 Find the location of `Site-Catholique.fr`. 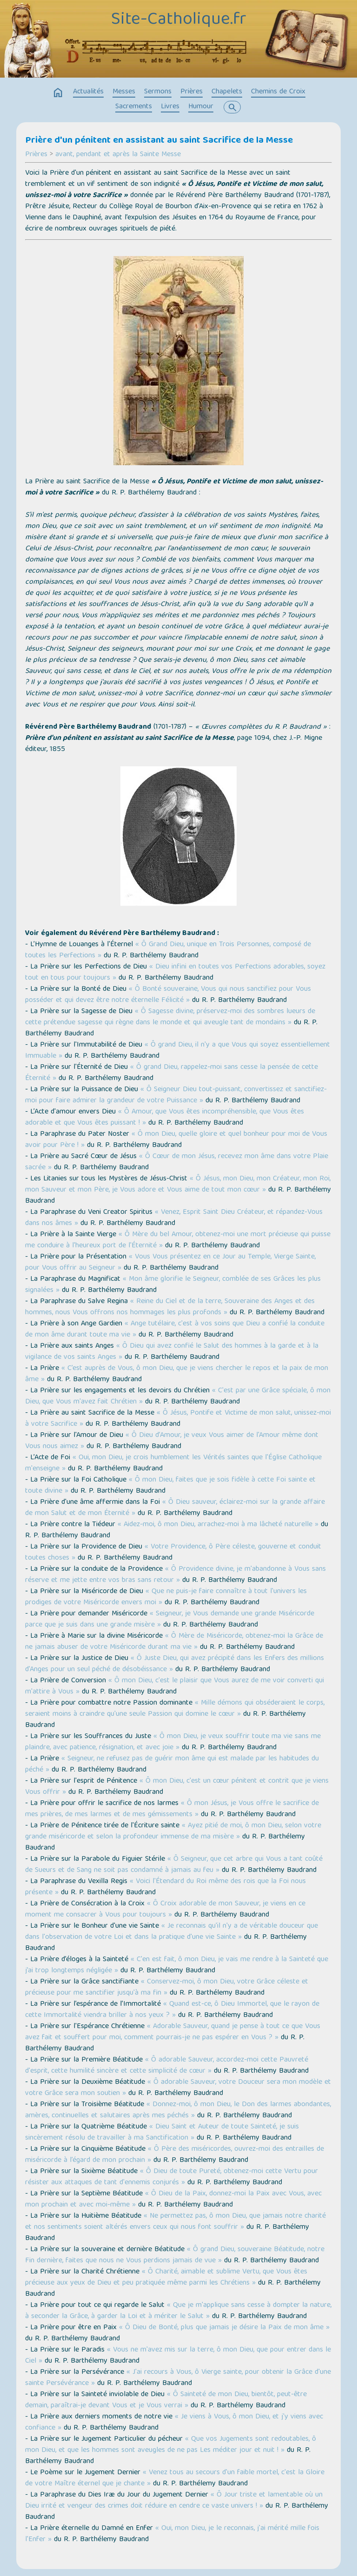

Site-Catholique.fr is located at coordinates (178, 20).